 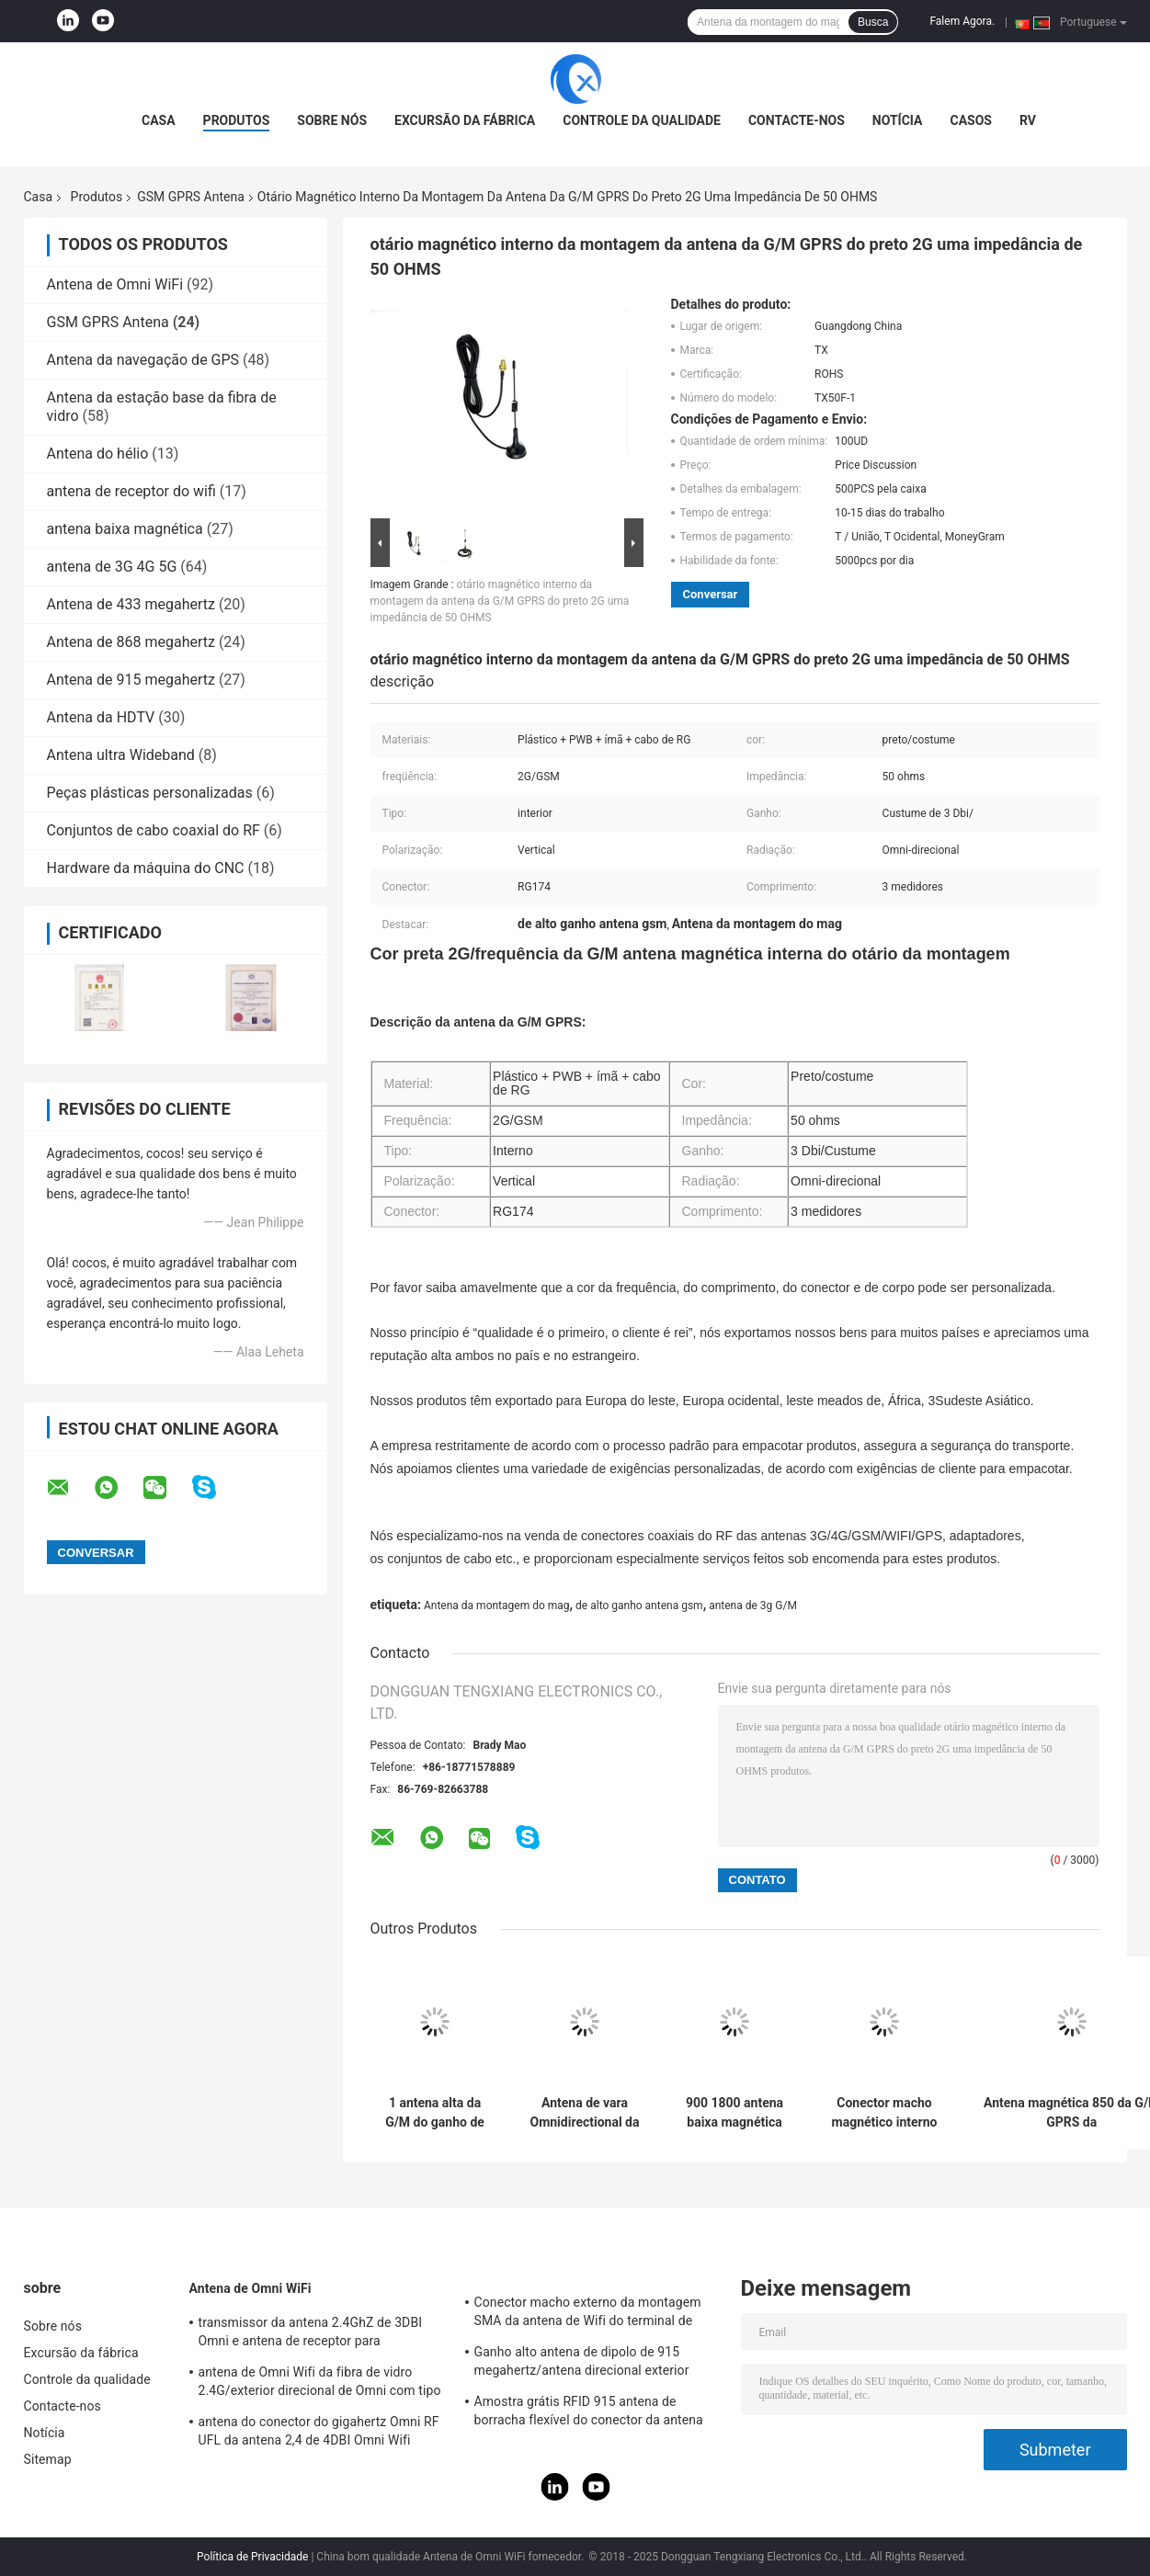 What do you see at coordinates (584, 2112) in the screenshot?
I see `Antena de vara Omnidirectional da colagem da faixa completa SMA GPRS G/M 4G` at bounding box center [584, 2112].